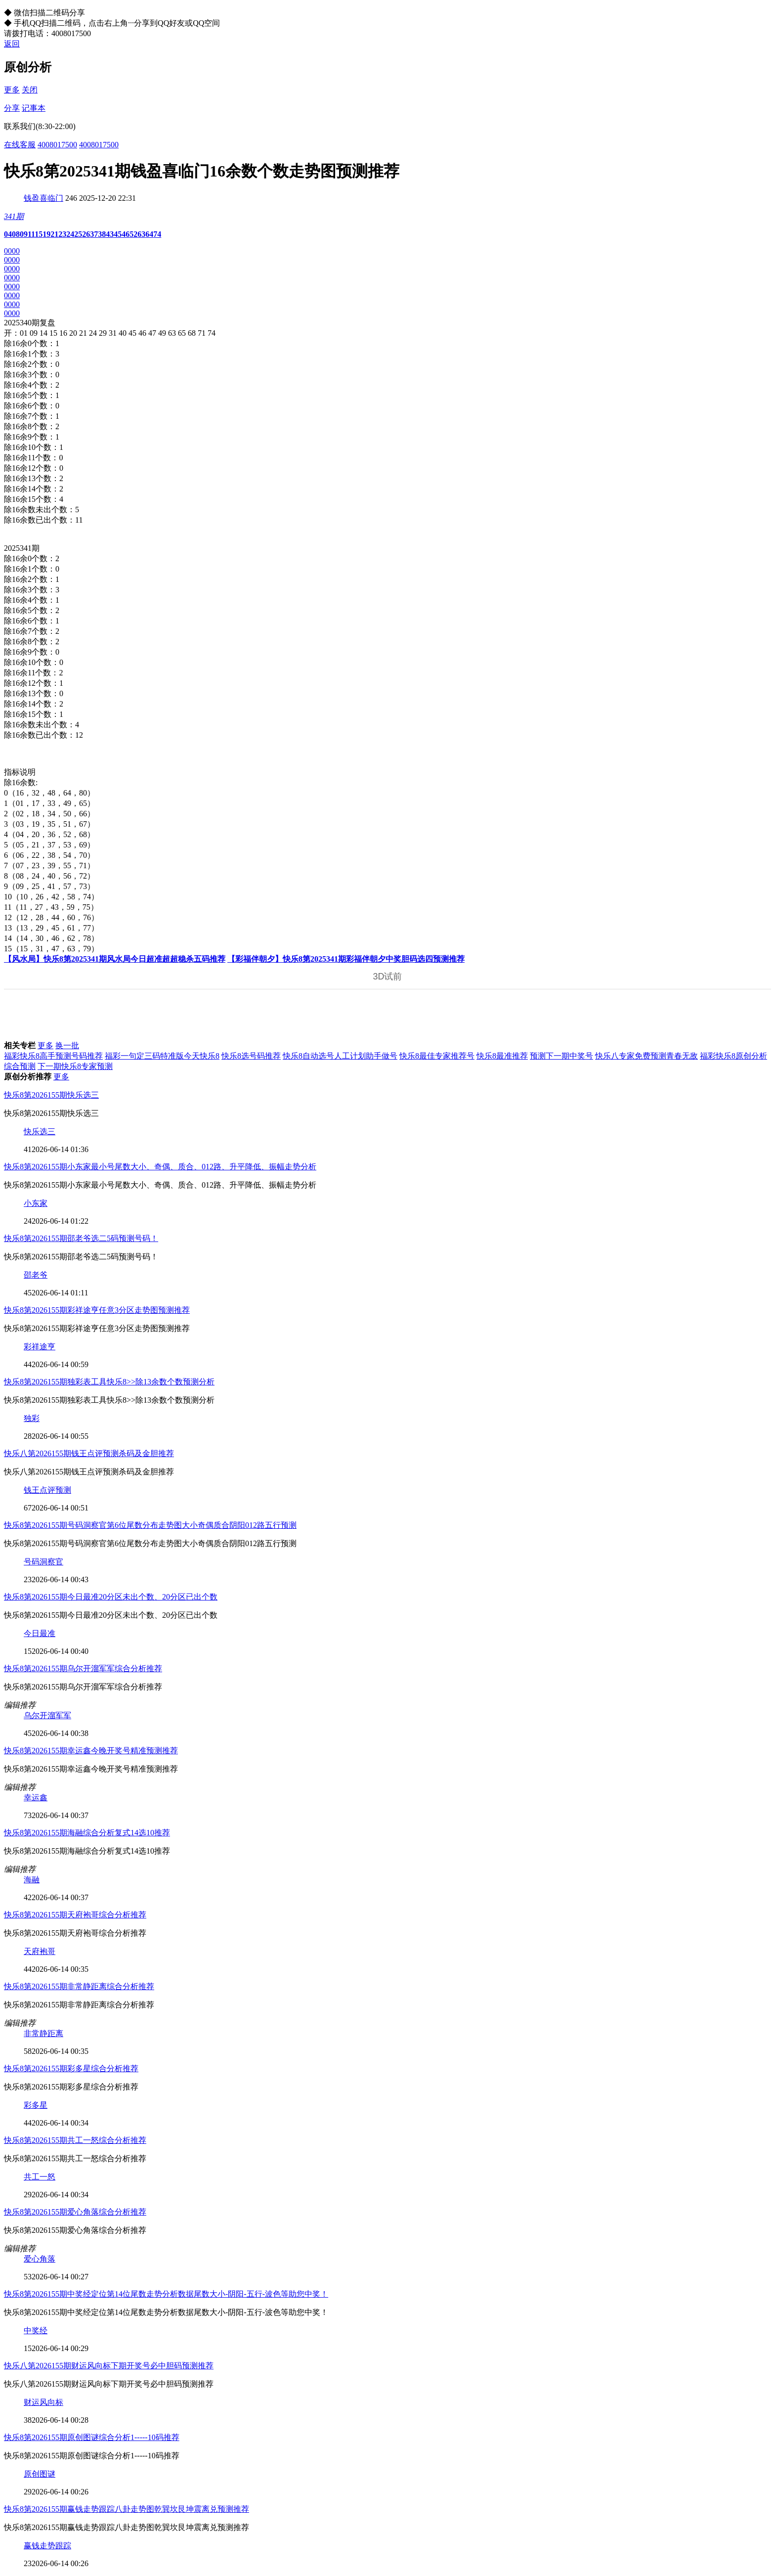 This screenshot has width=775, height=2576. I want to click on 财运风向标, so click(43, 2402).